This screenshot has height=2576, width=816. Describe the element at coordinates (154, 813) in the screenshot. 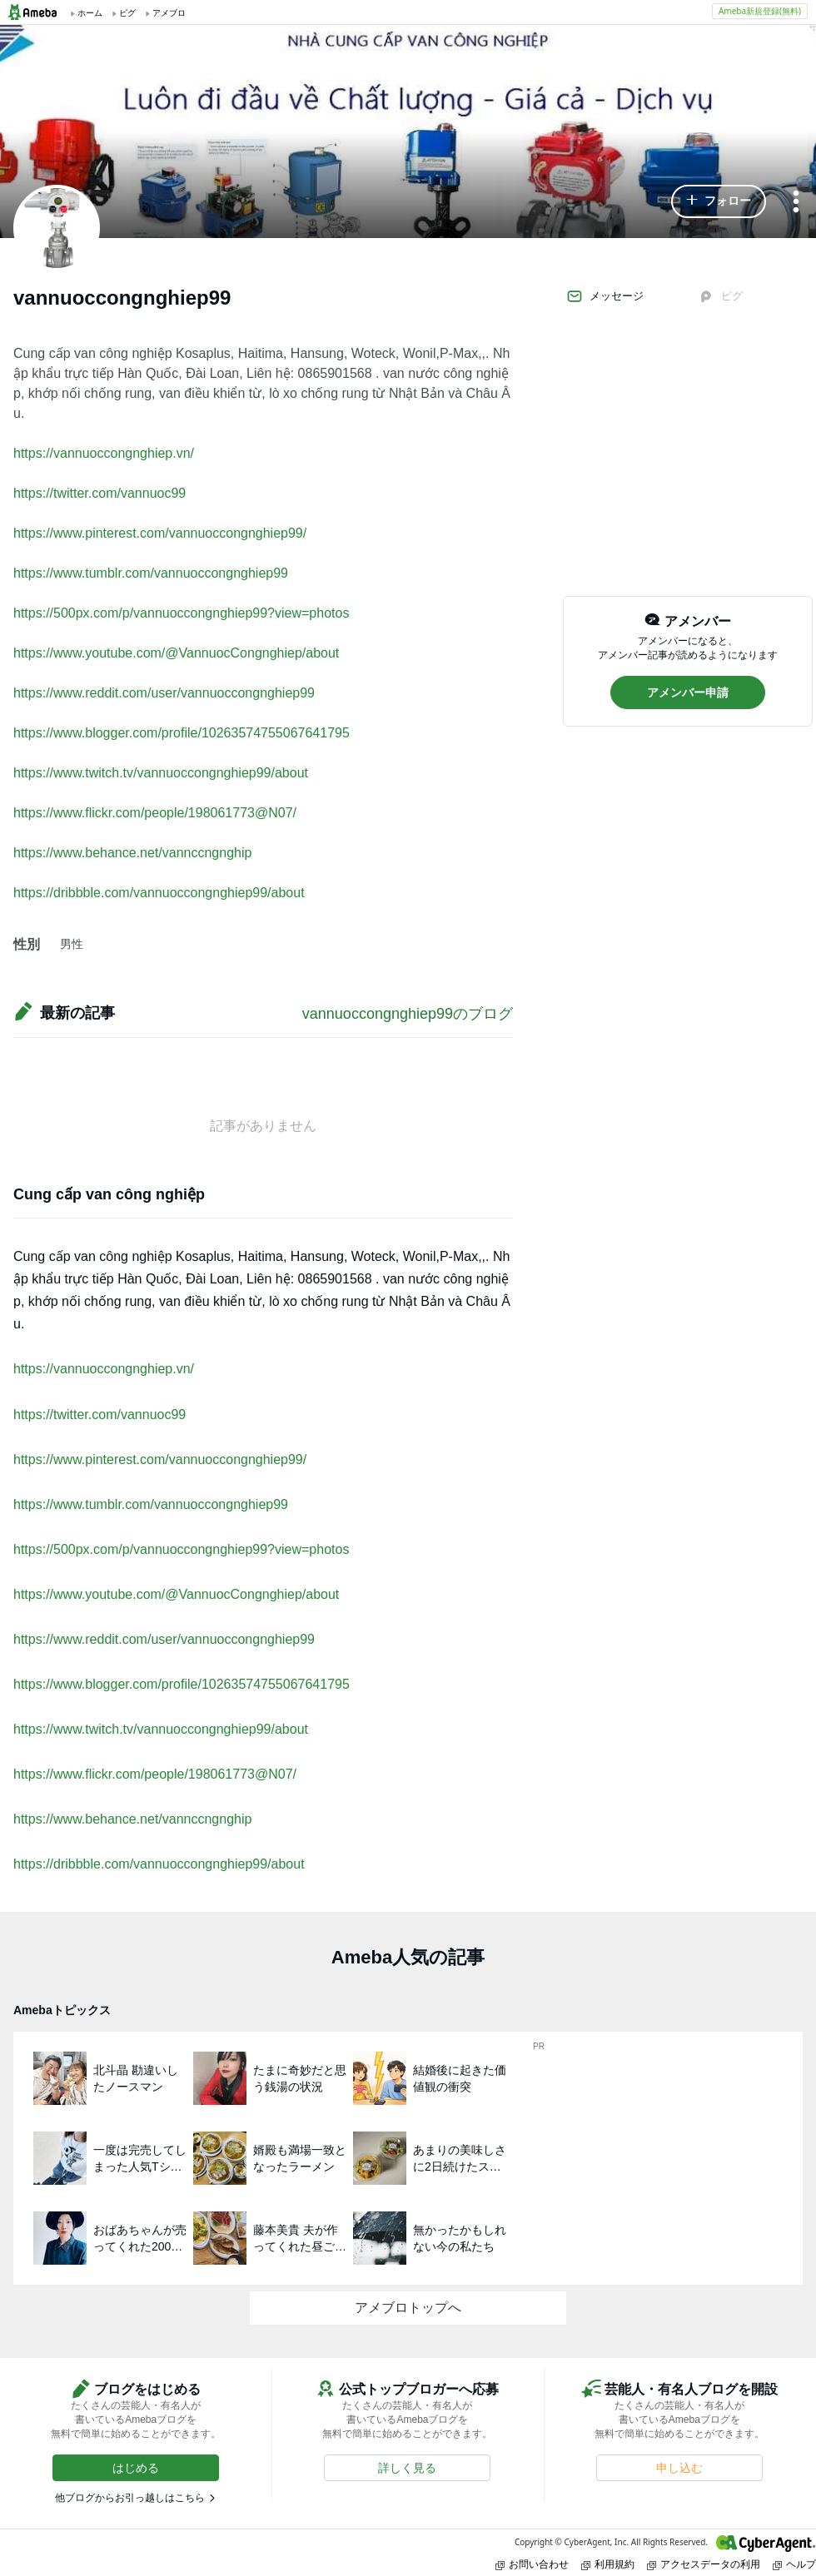

I see `https://www.flickr.com/people/198061773@N07/` at that location.